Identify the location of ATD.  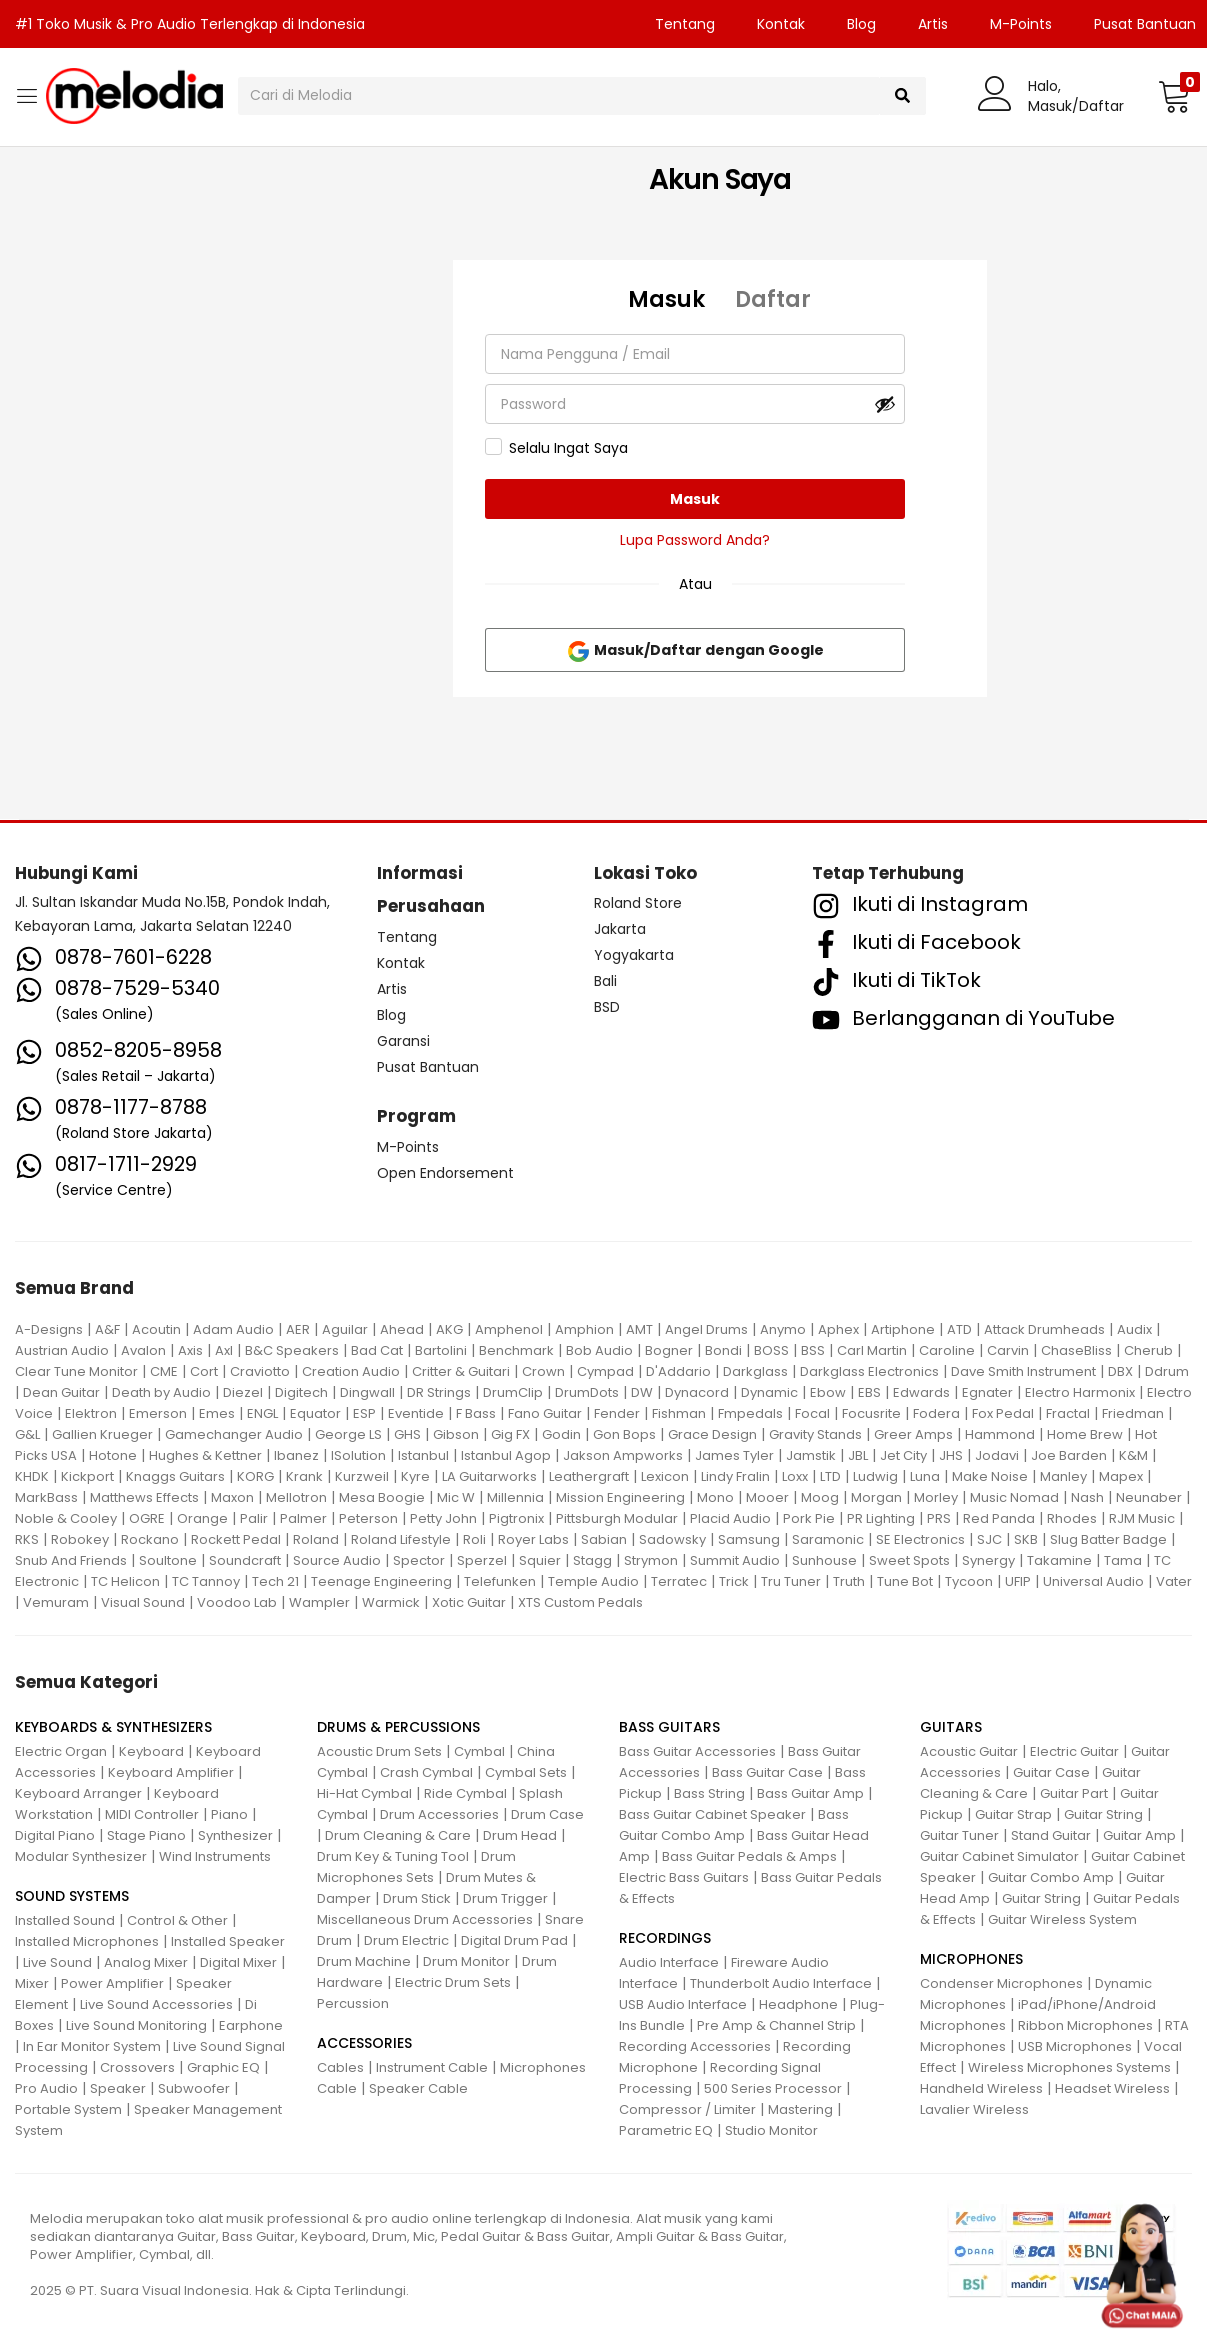
(959, 1329).